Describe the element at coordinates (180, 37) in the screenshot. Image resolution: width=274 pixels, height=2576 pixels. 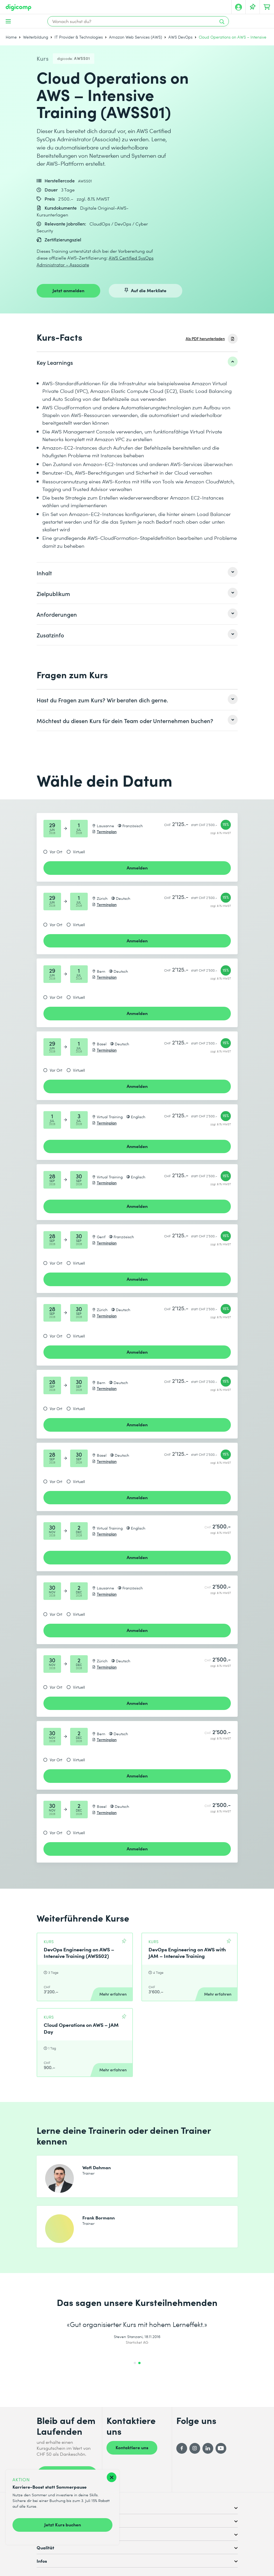
I see `AWS DevOps` at that location.